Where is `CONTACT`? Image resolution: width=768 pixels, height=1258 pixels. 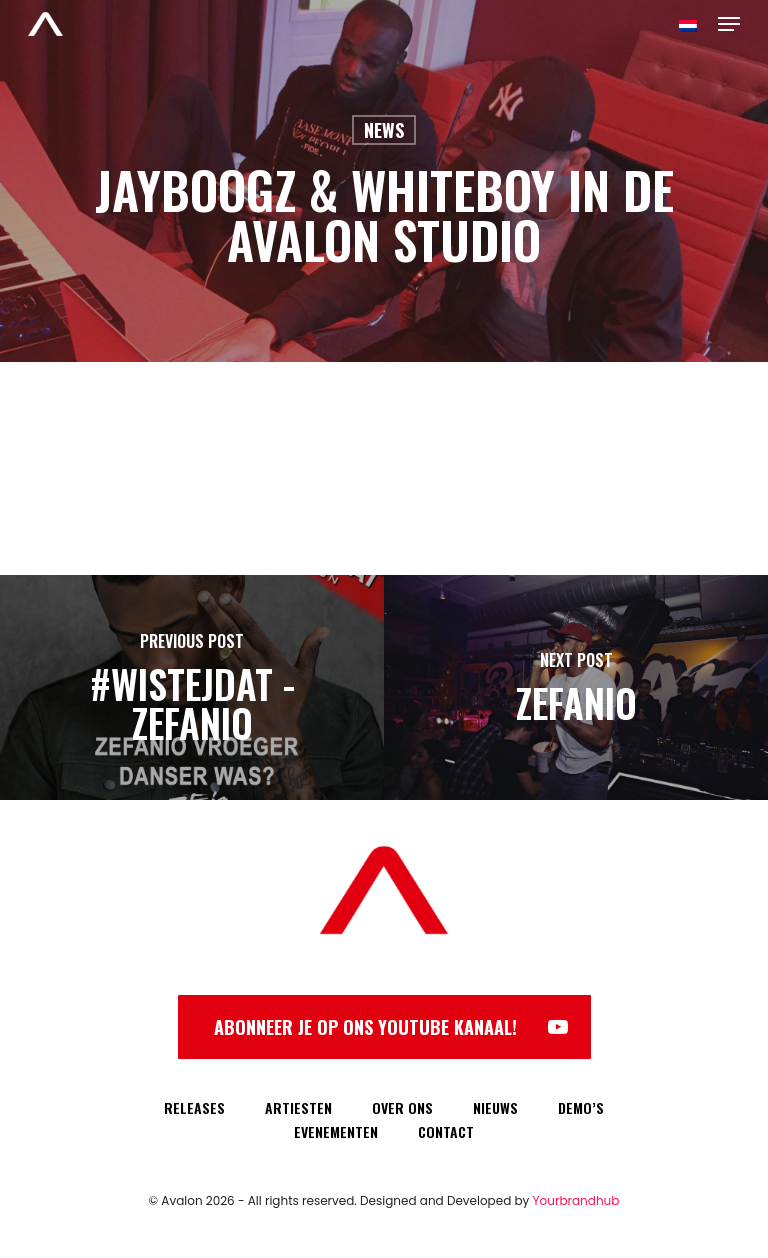
CONTACT is located at coordinates (446, 1131).